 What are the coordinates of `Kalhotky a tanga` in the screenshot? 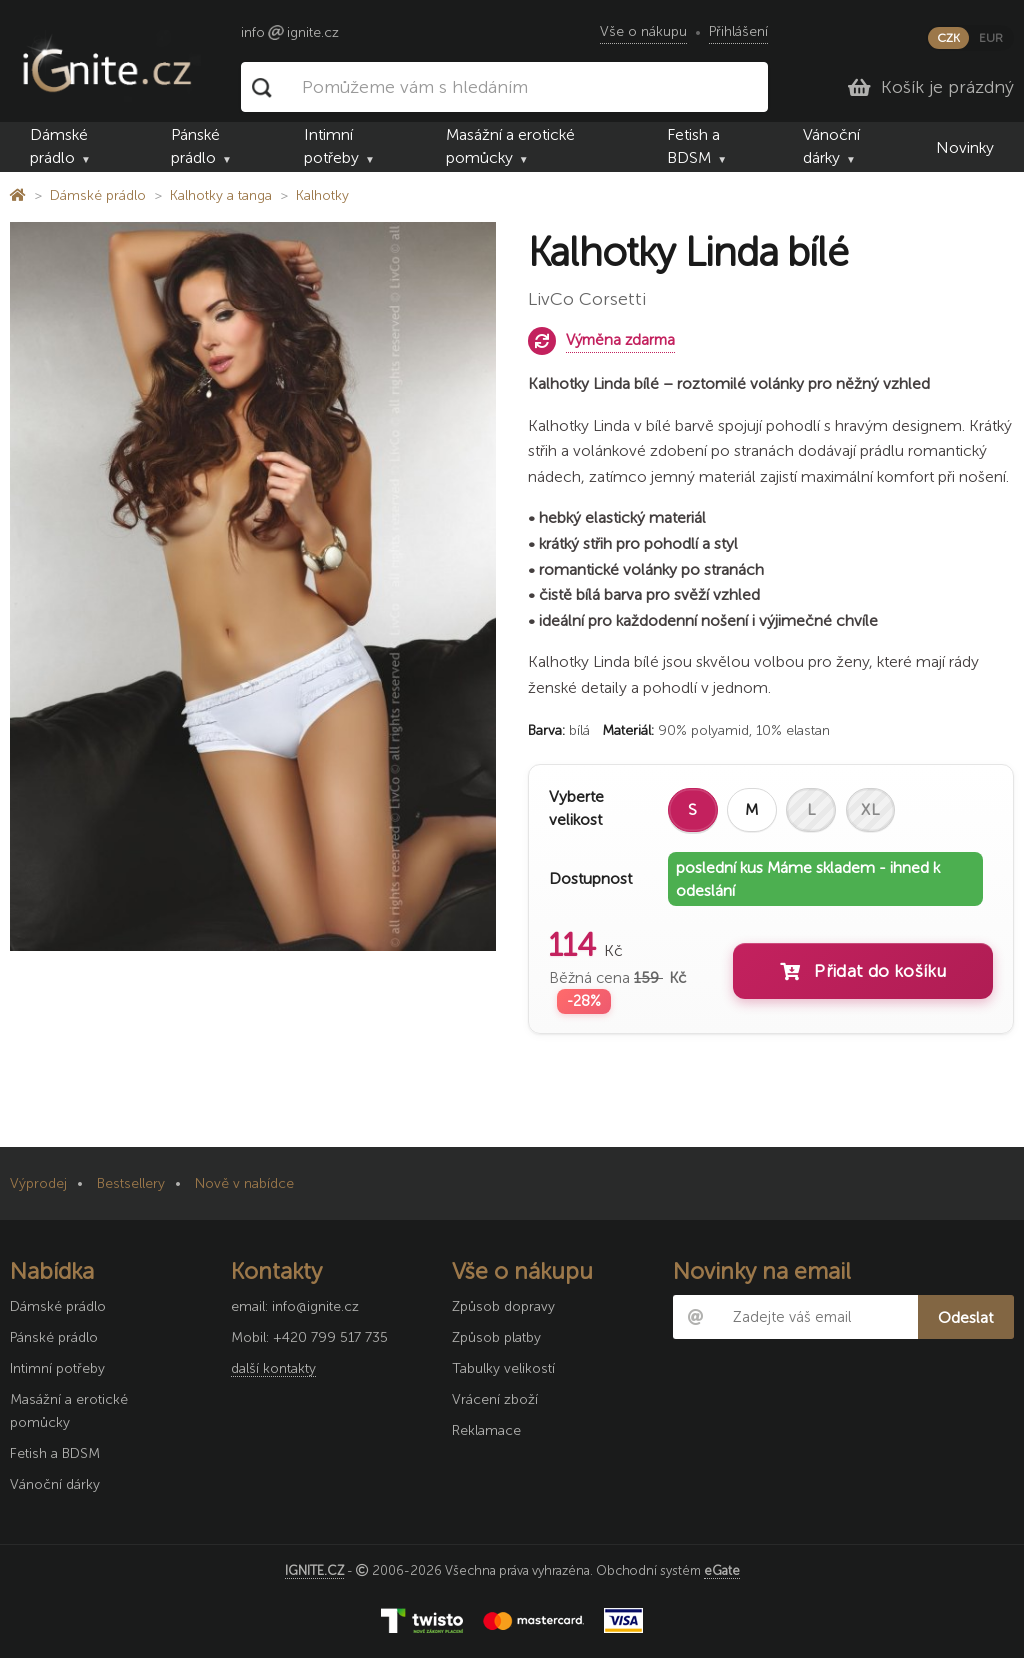 It's located at (221, 195).